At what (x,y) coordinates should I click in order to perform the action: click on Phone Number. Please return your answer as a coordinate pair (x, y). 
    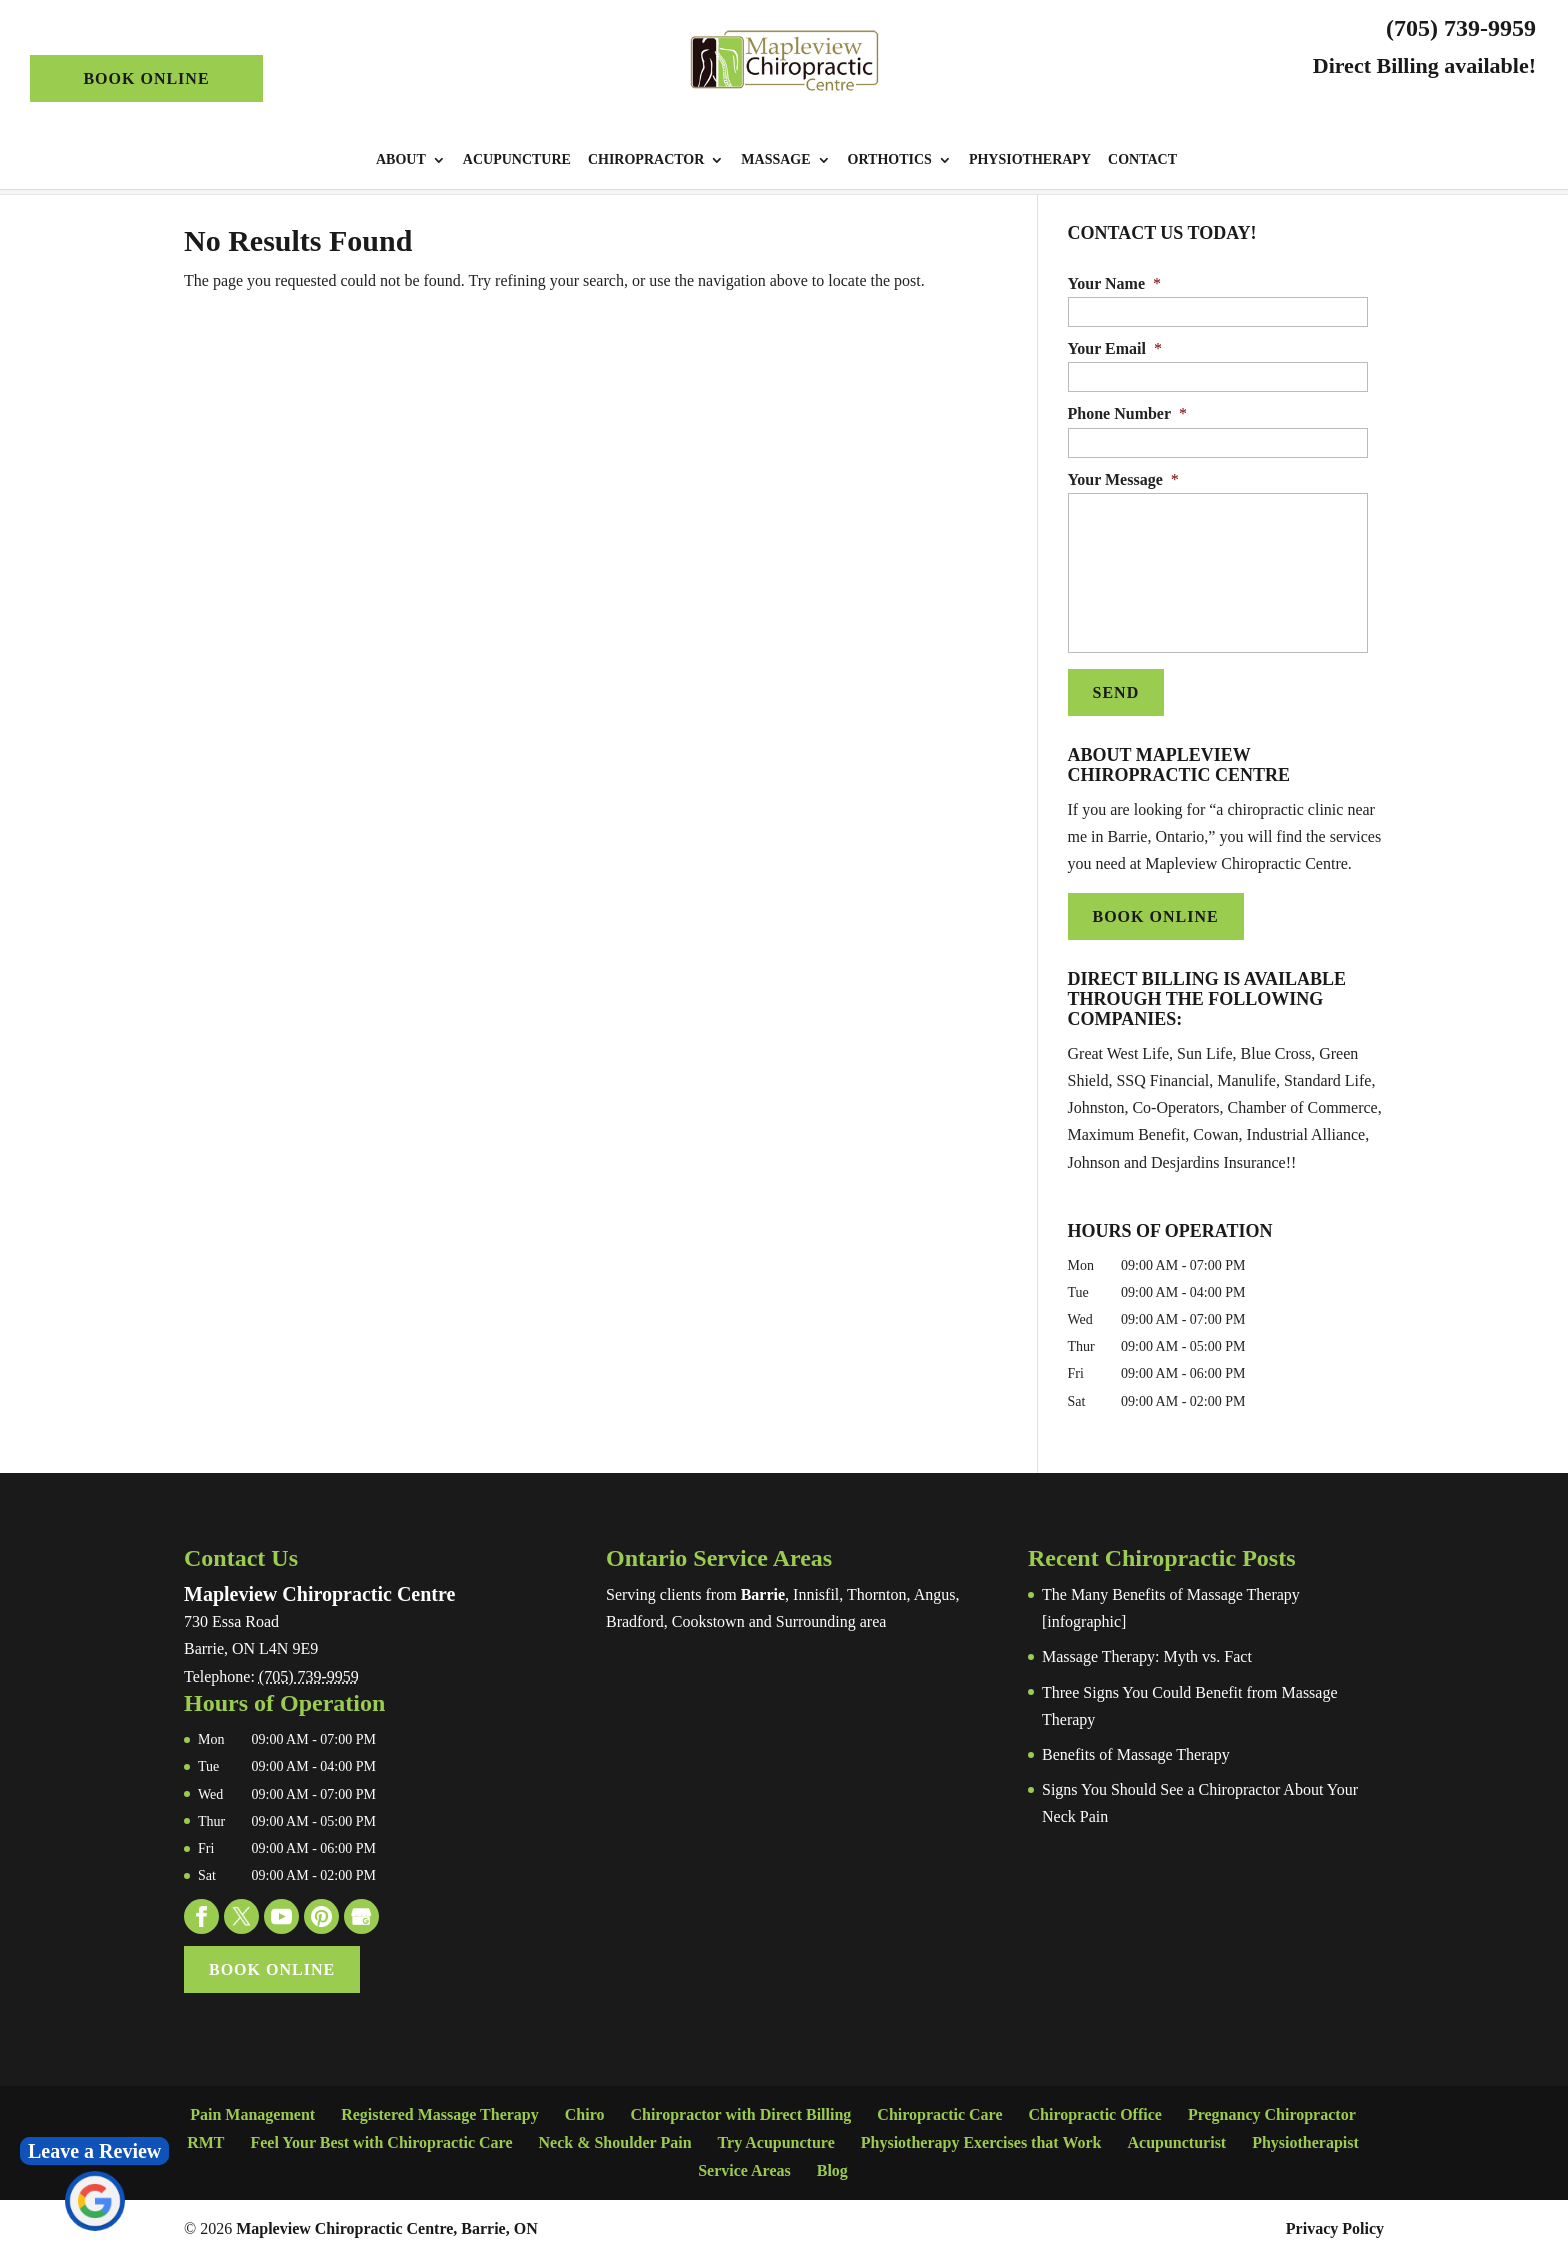
    Looking at the image, I should click on (1128, 413).